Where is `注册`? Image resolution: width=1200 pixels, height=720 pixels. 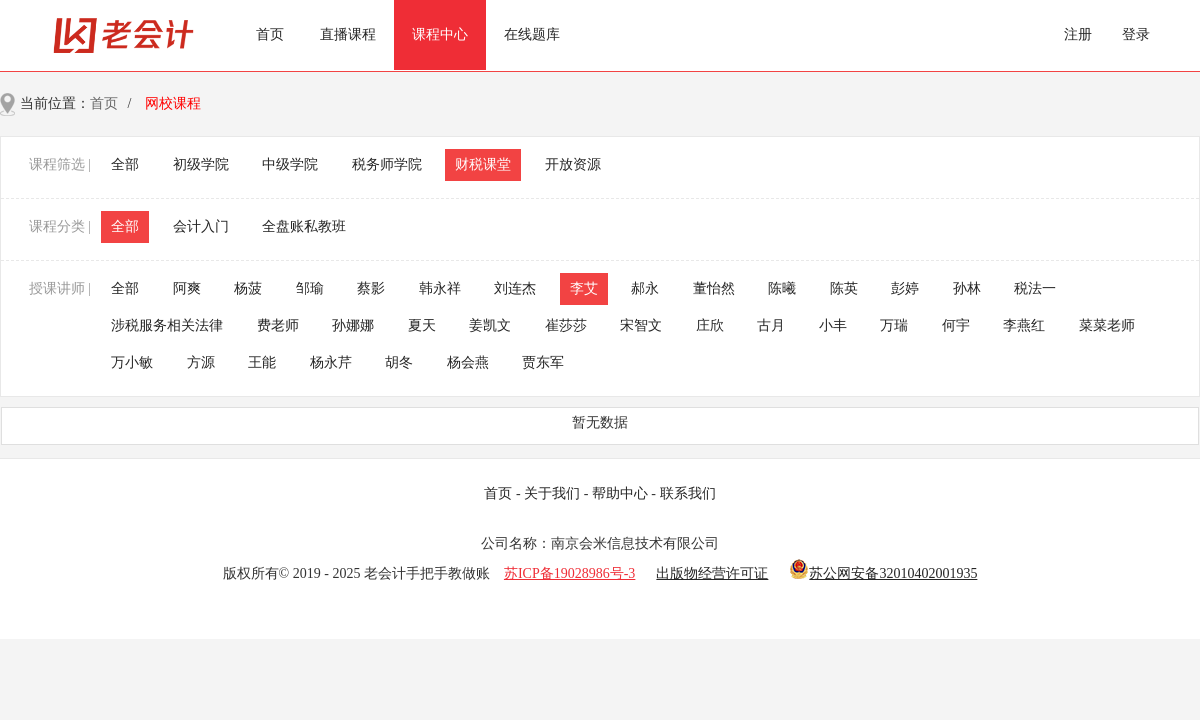
注册 is located at coordinates (1078, 34).